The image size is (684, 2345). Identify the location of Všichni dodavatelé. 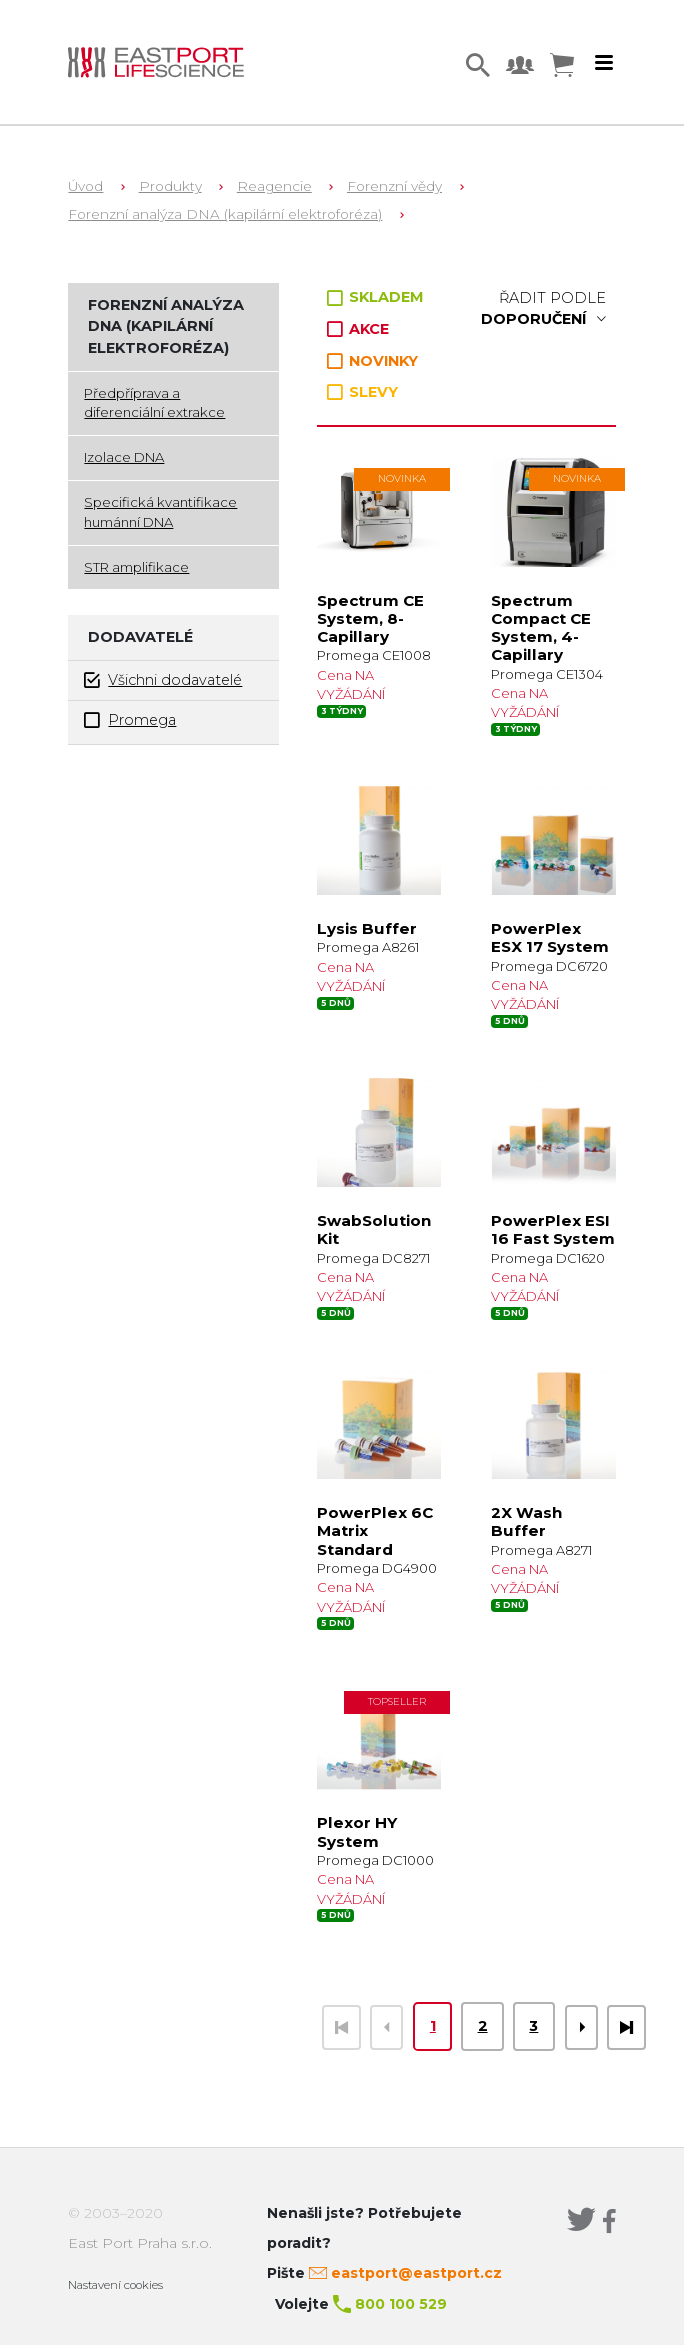
(163, 680).